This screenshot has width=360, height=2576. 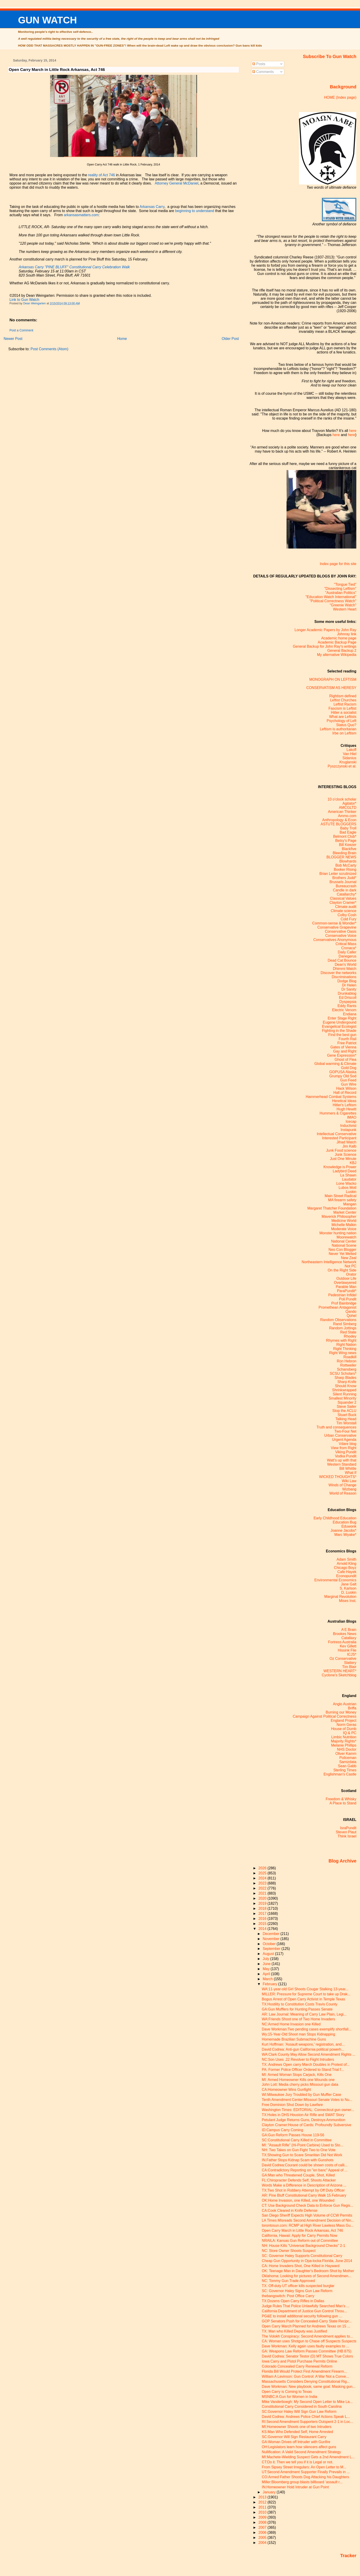 What do you see at coordinates (345, 1283) in the screenshot?
I see `Overlawyered` at bounding box center [345, 1283].